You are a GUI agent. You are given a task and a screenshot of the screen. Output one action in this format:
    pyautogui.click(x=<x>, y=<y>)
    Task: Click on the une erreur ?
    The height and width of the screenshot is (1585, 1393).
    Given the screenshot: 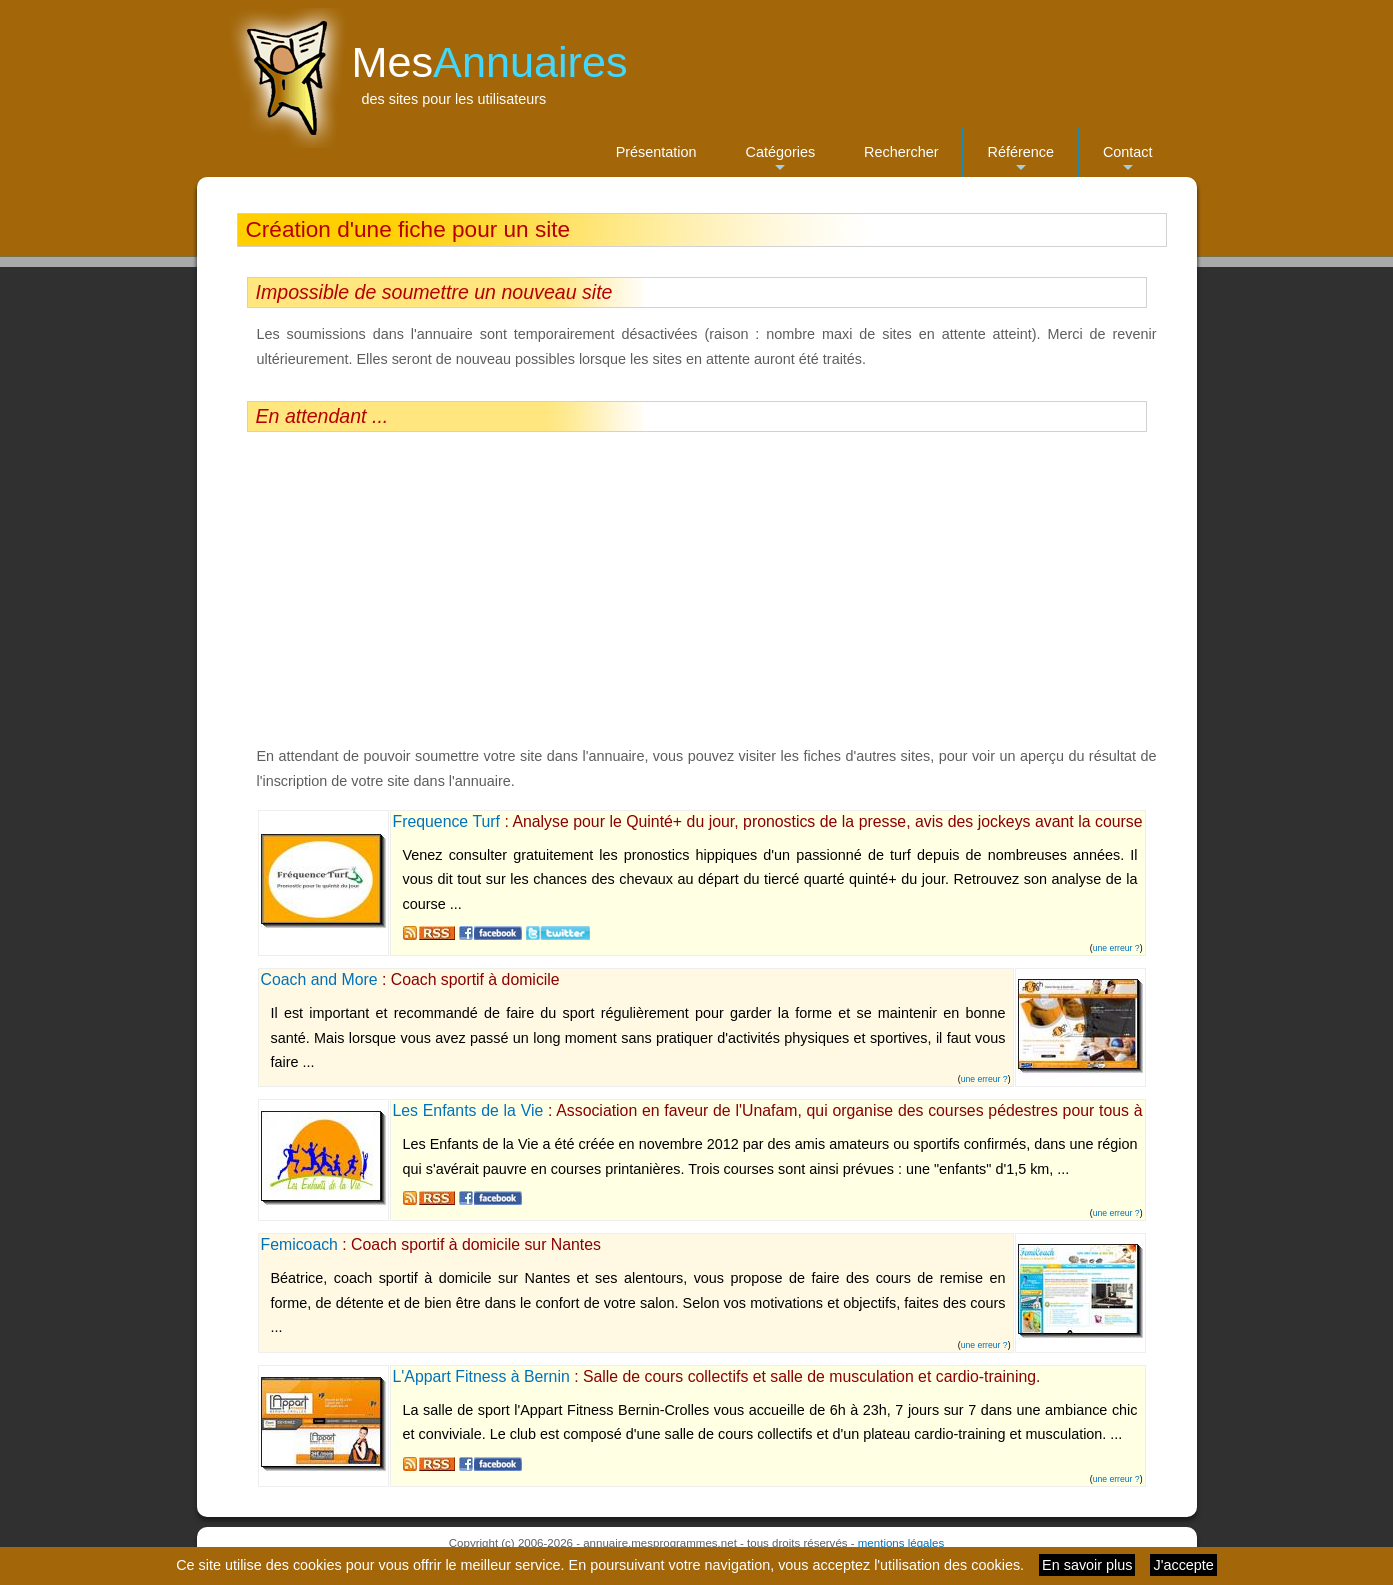 What is the action you would take?
    pyautogui.click(x=1116, y=948)
    